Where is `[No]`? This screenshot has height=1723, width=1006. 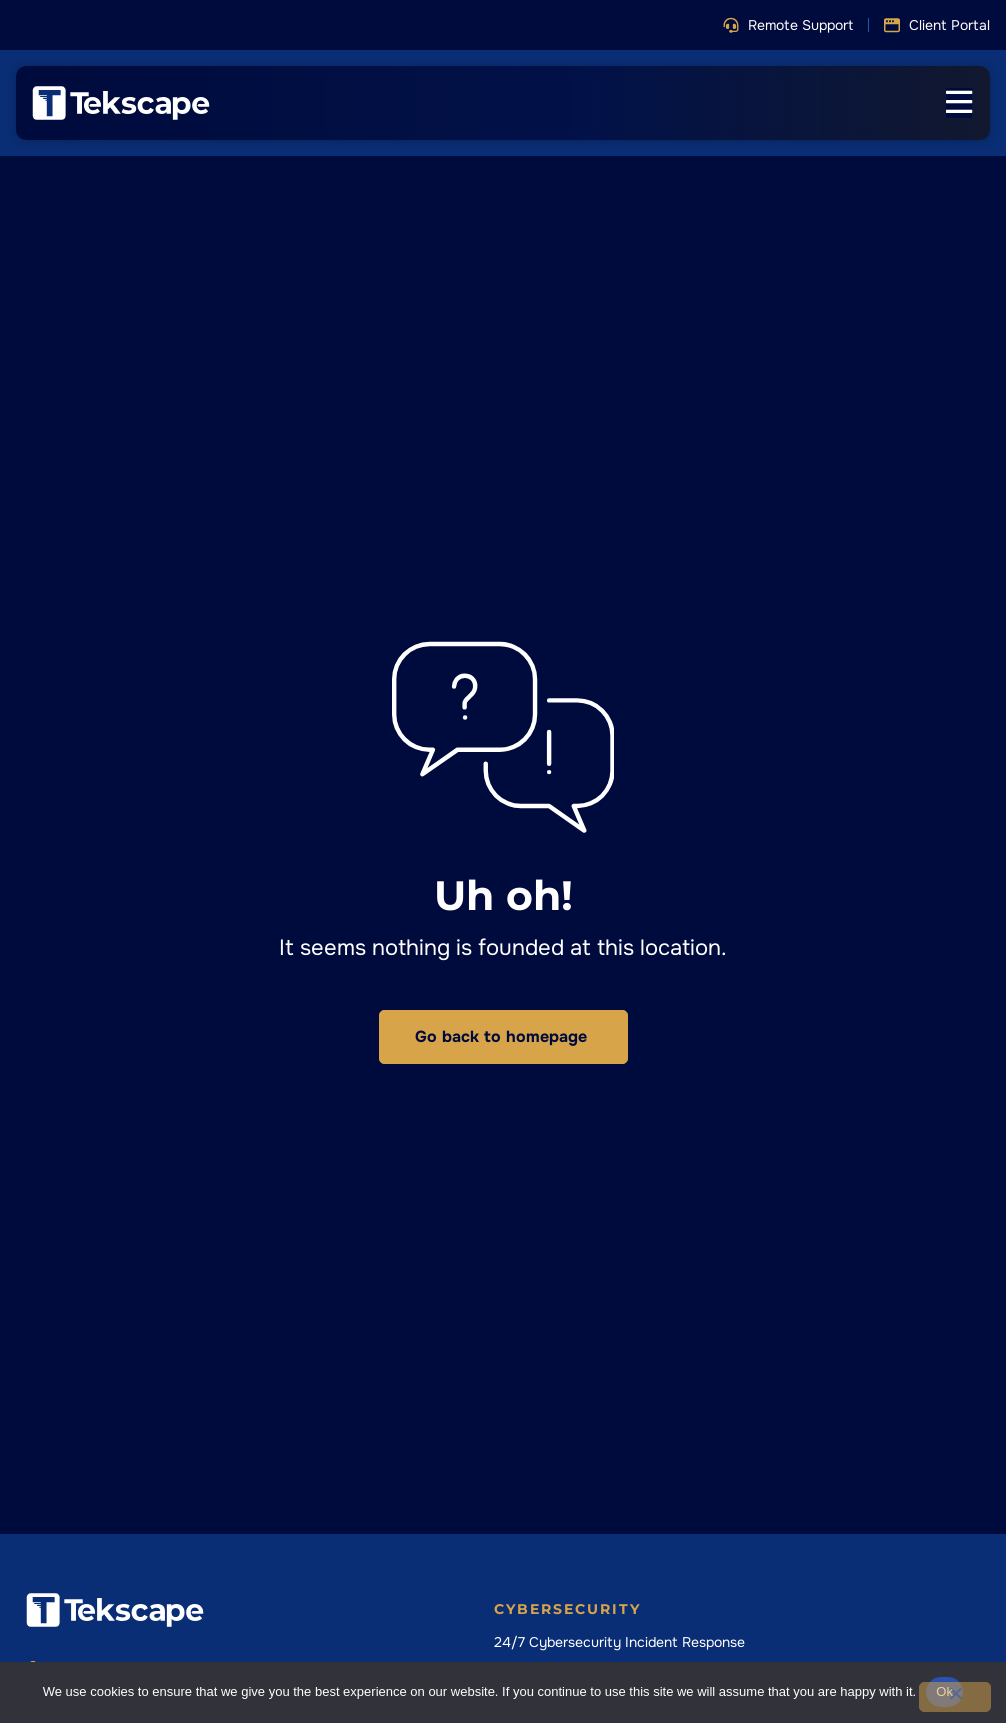 [No] is located at coordinates (955, 1697).